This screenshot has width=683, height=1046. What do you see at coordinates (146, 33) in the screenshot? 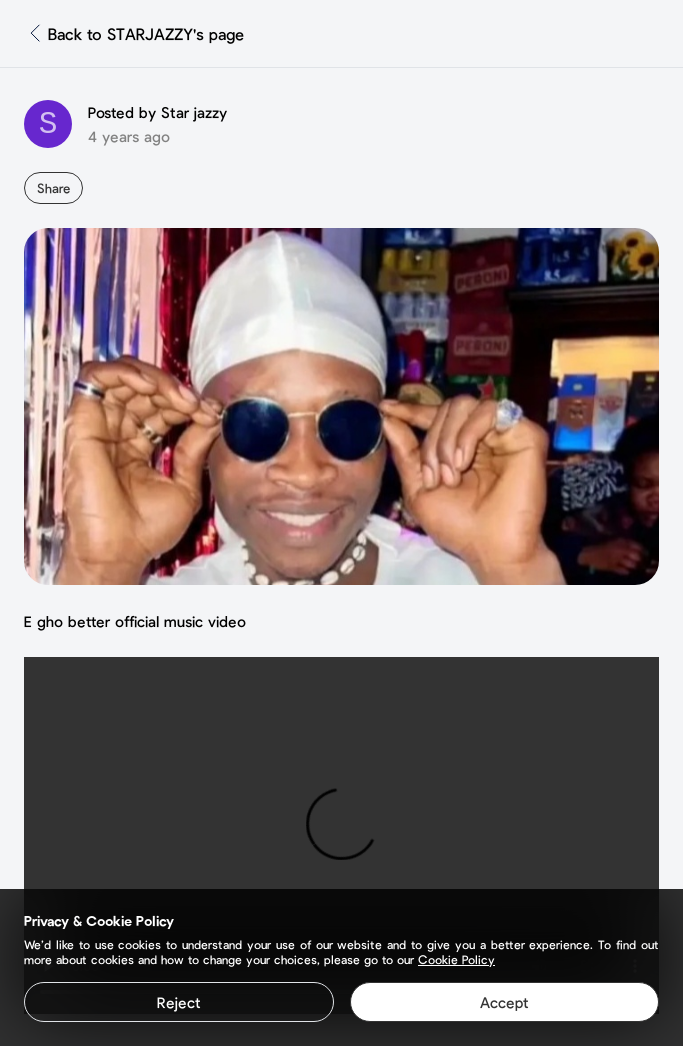
I see `Back to STARJAZZY's page` at bounding box center [146, 33].